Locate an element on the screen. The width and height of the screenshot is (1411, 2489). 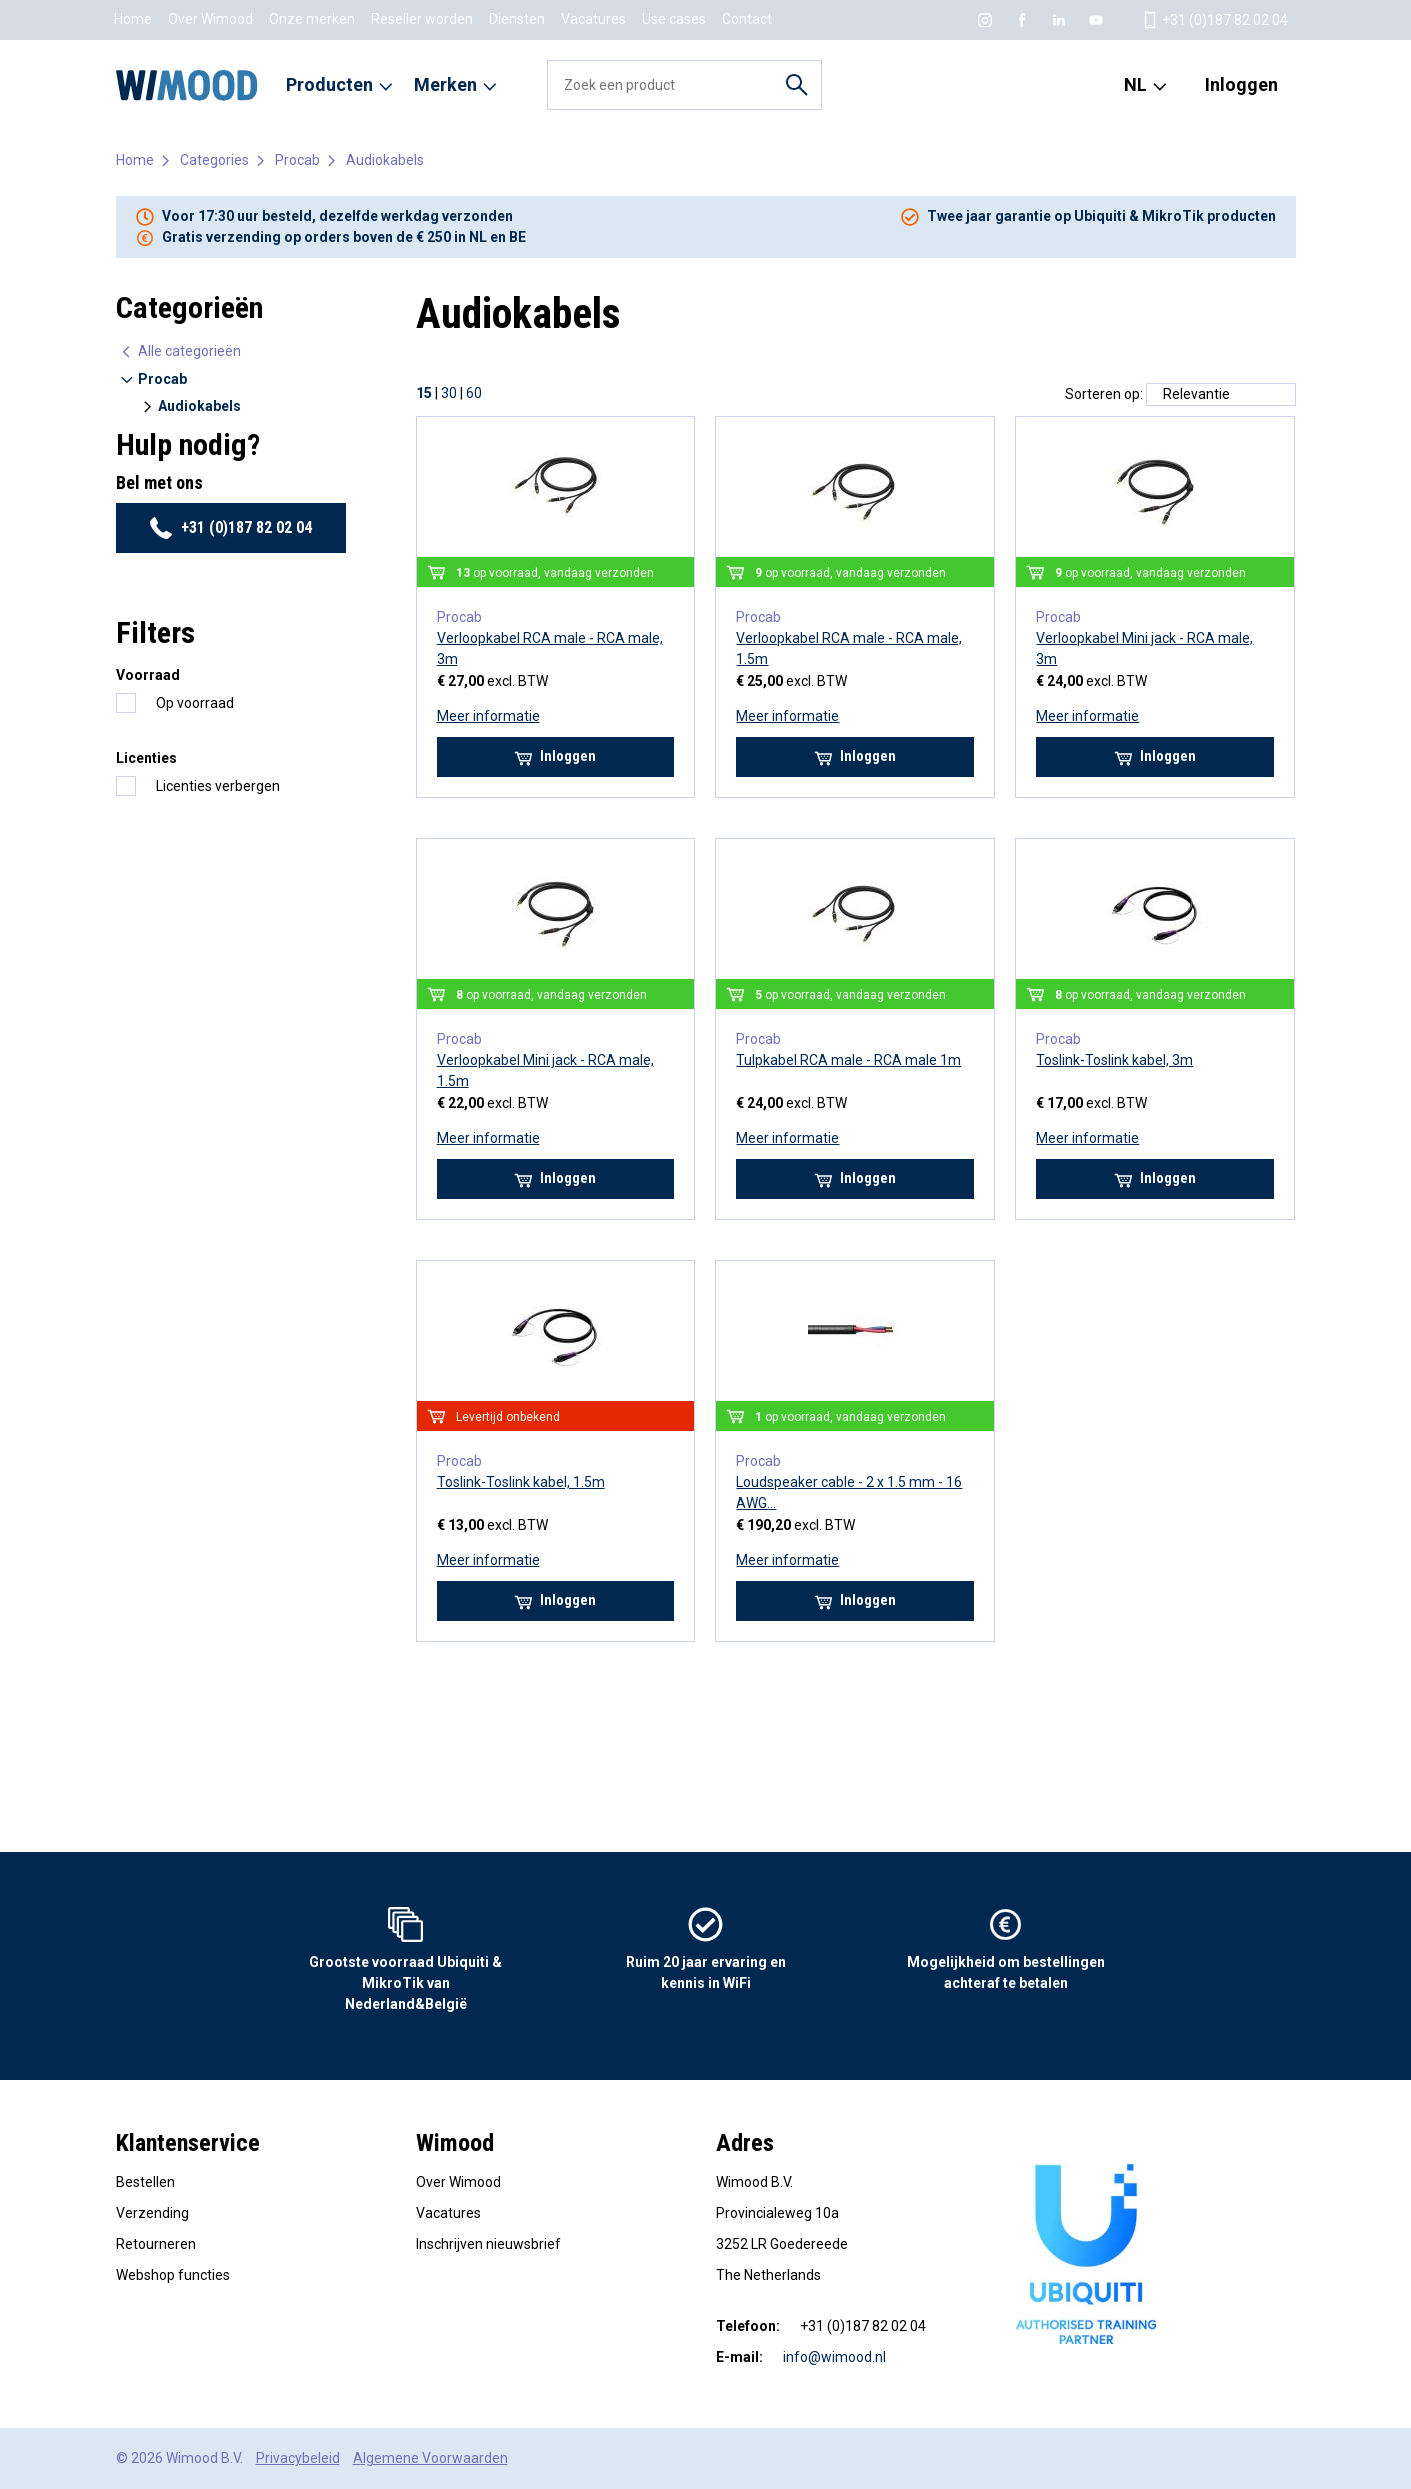
Contact is located at coordinates (747, 19).